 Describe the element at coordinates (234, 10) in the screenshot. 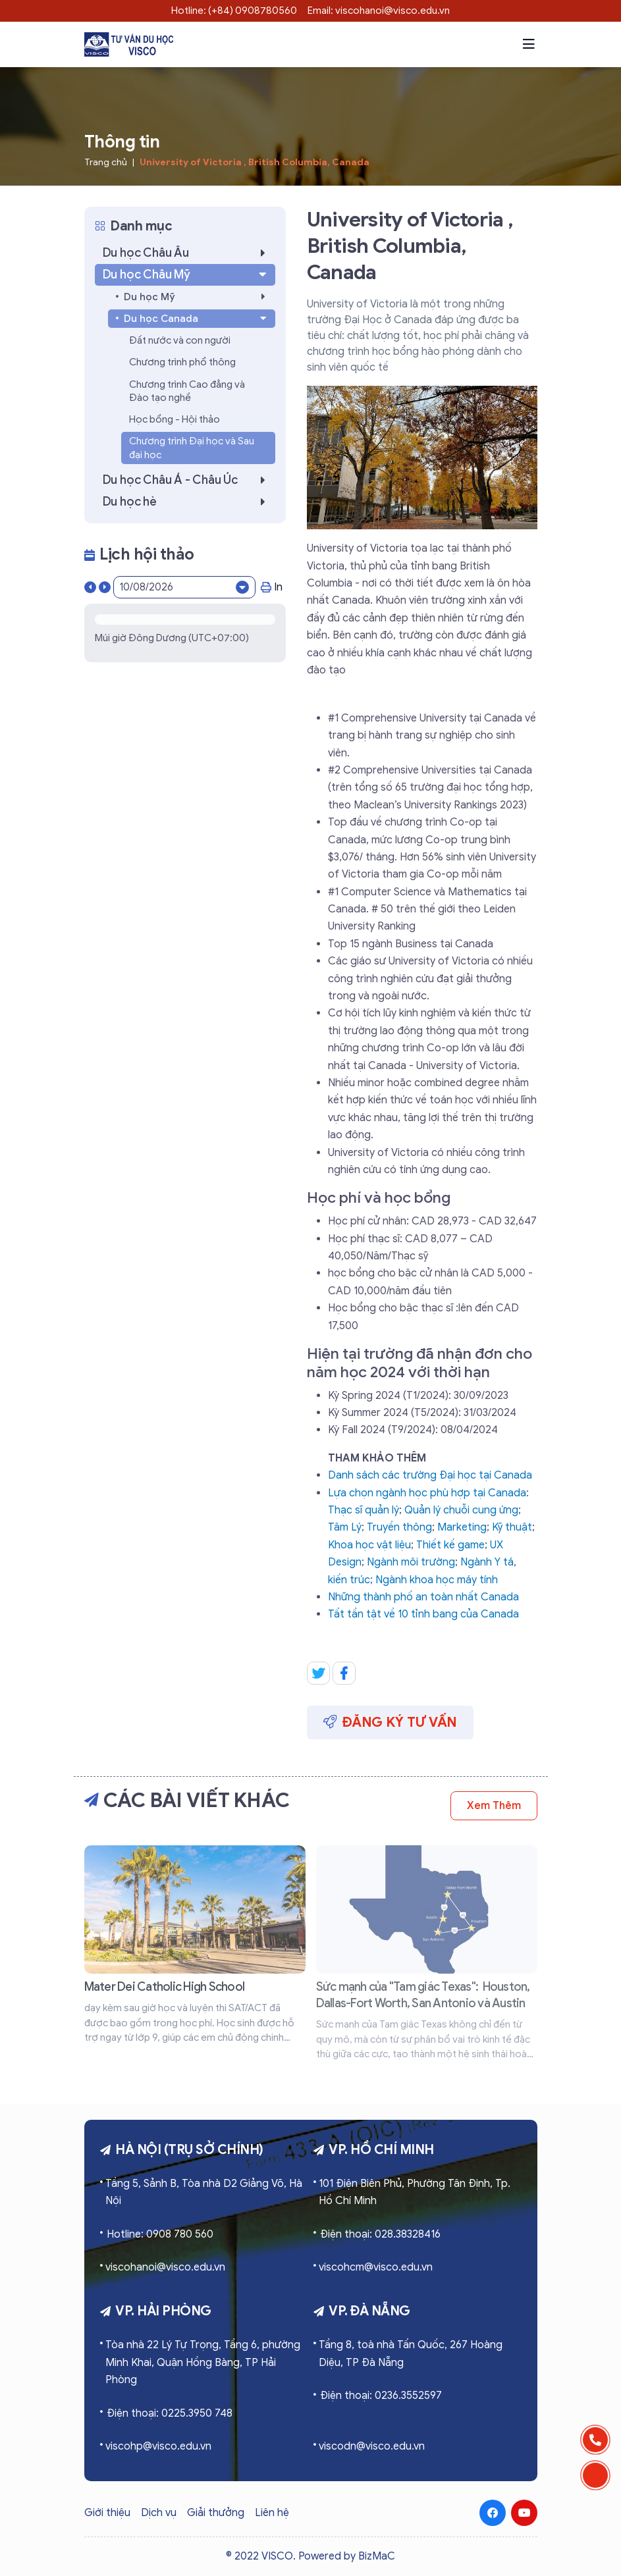

I see `Hotline: (+84) 0908780560` at that location.